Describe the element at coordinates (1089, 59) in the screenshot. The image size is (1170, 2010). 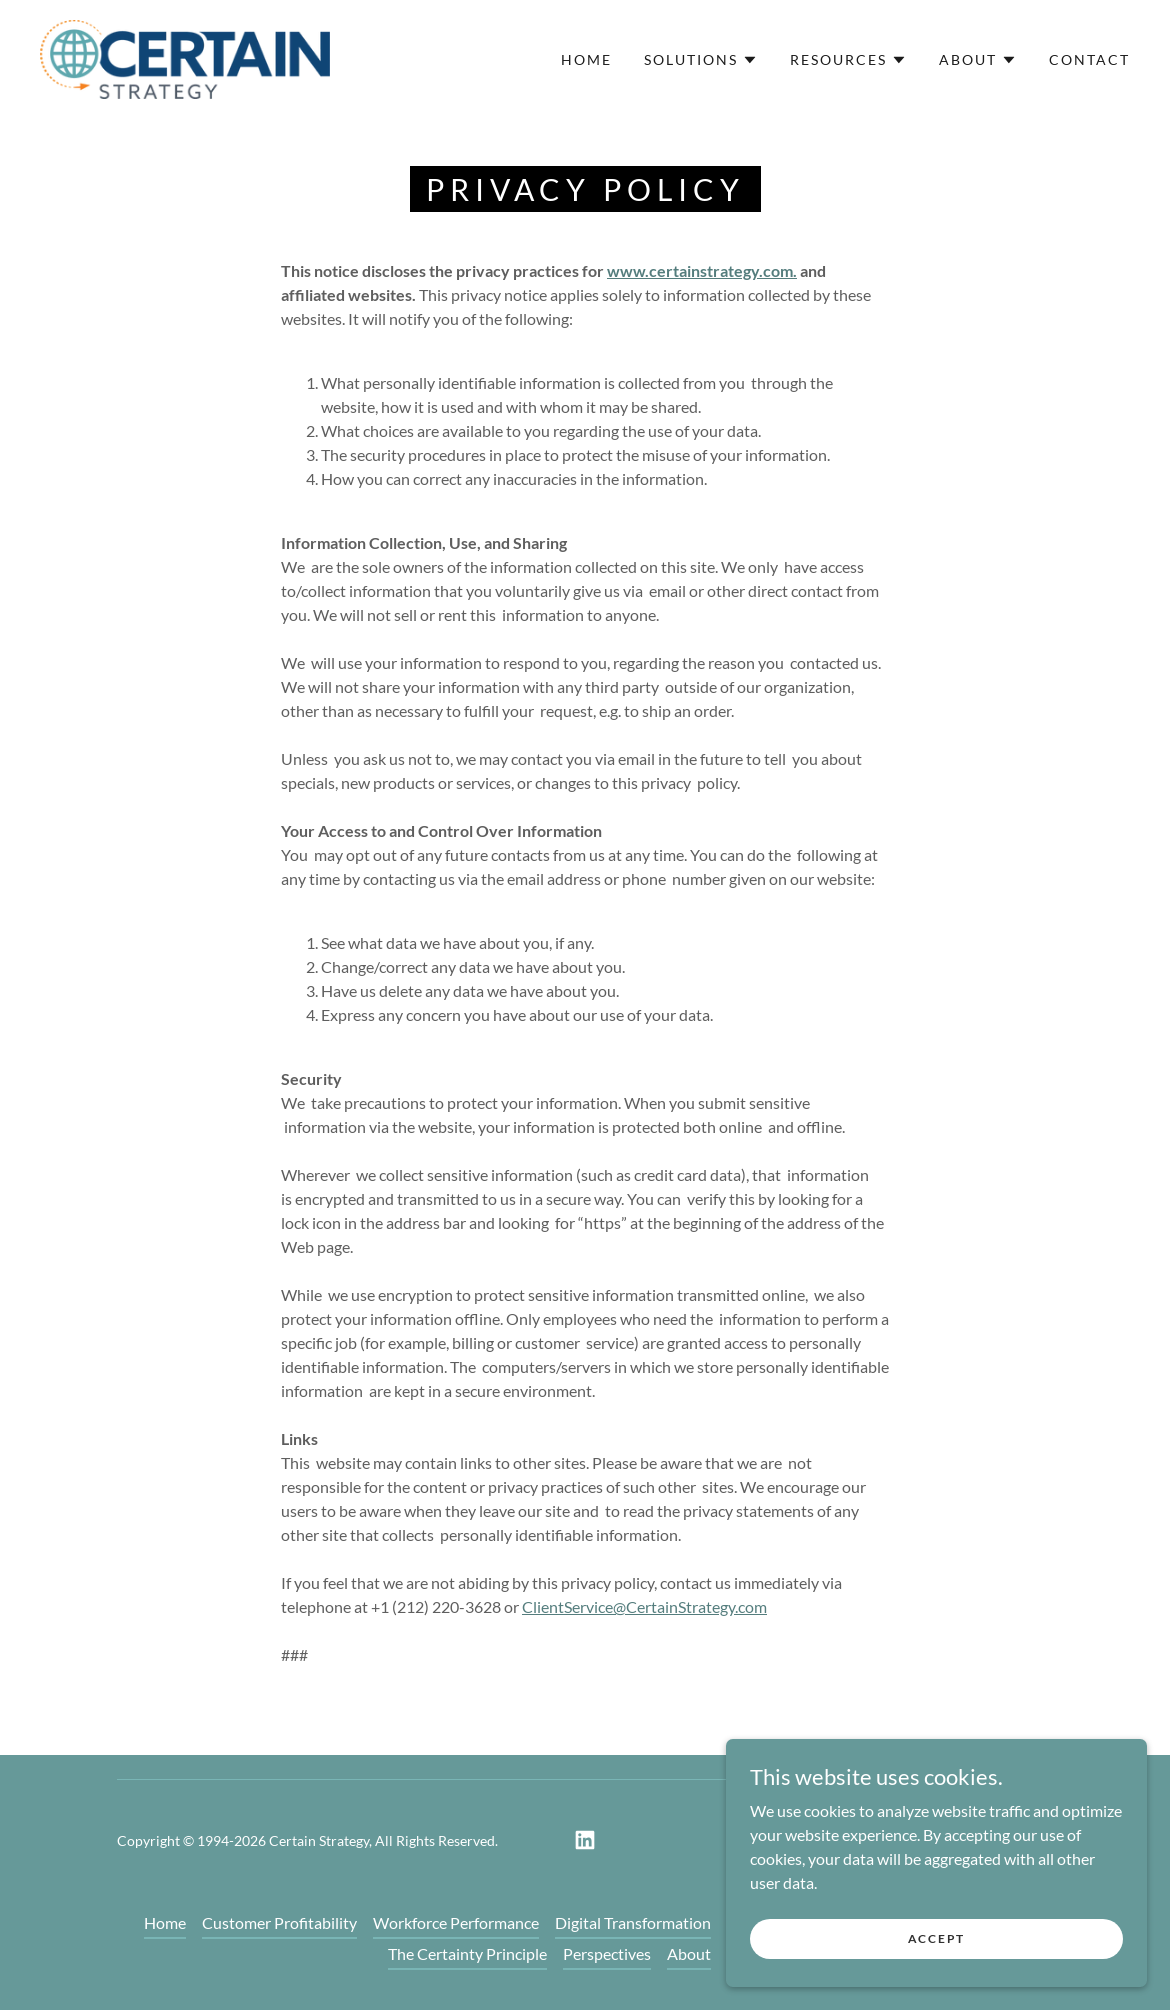
I see `Contact [link]` at that location.